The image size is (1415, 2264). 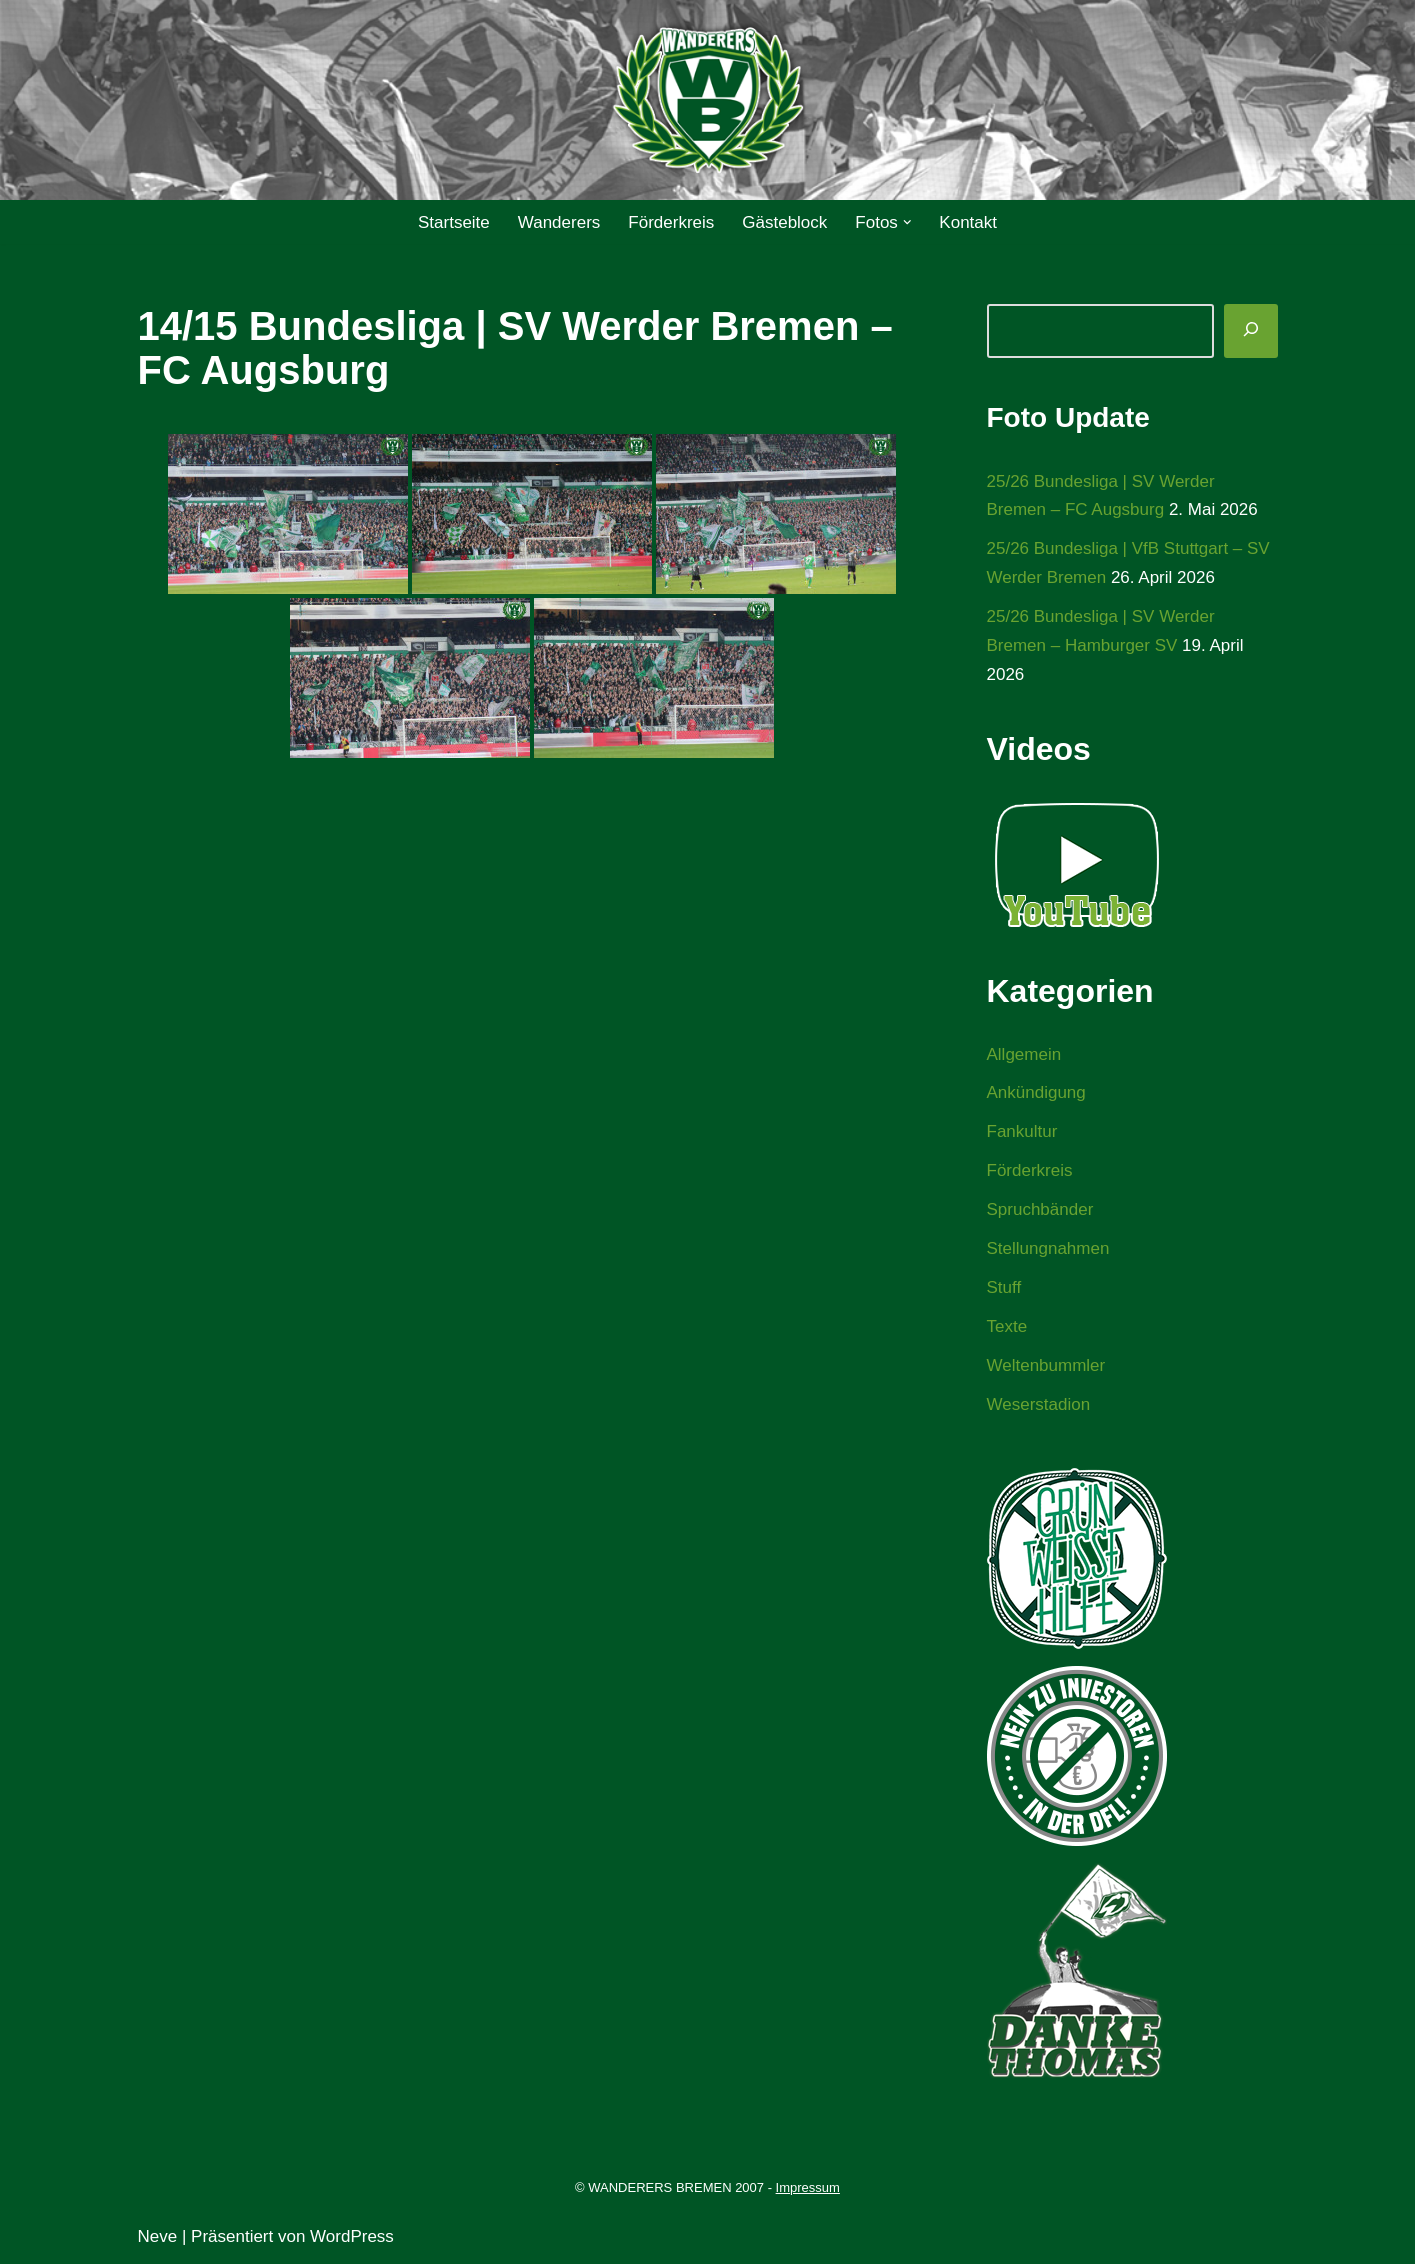 What do you see at coordinates (1024, 1054) in the screenshot?
I see `Allgemein` at bounding box center [1024, 1054].